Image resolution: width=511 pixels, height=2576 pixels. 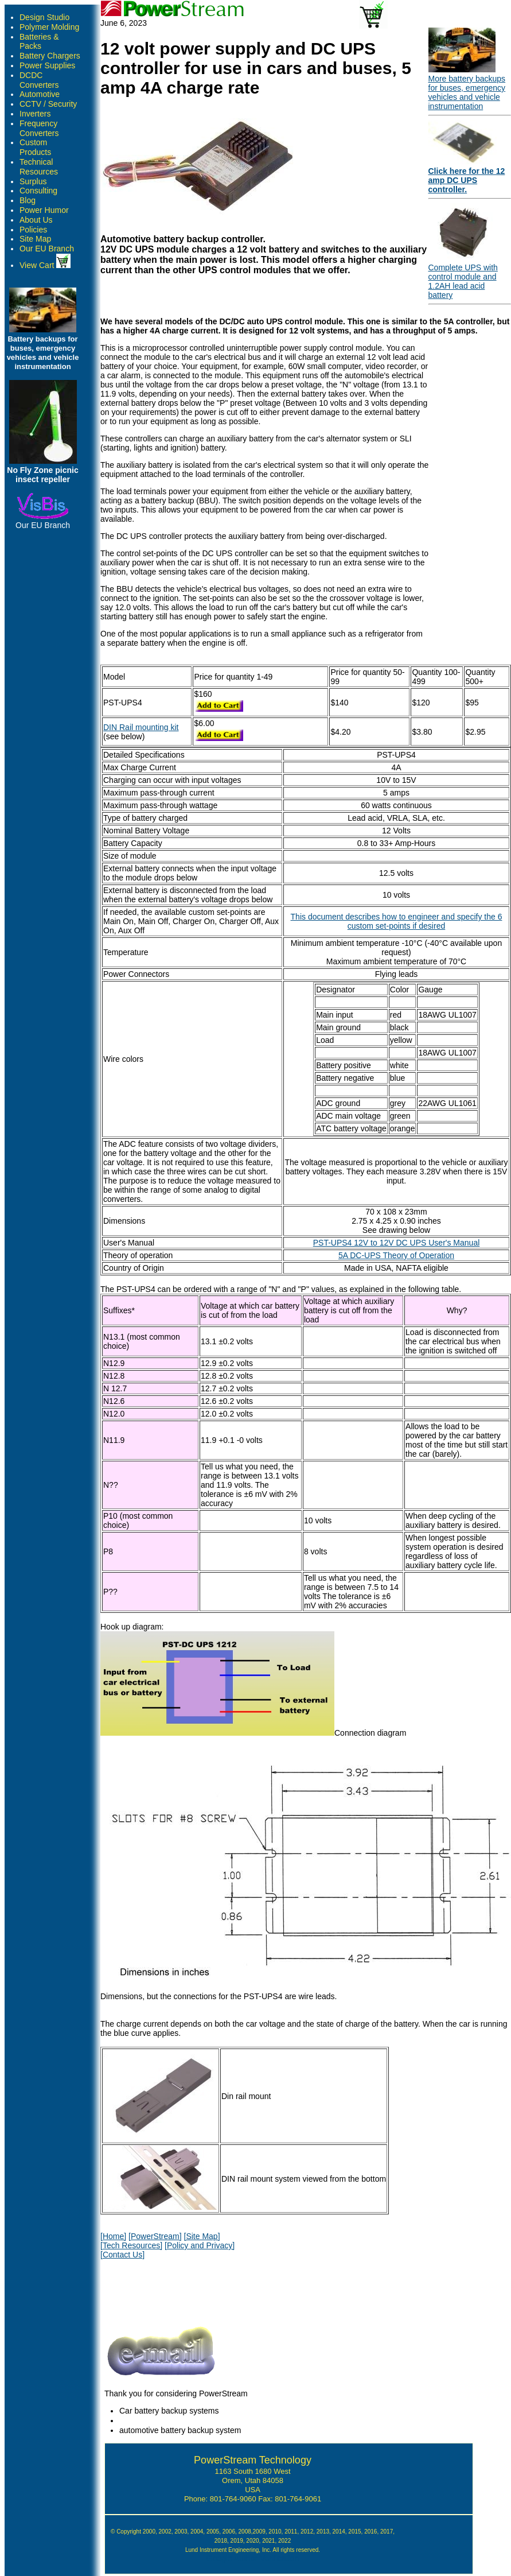 What do you see at coordinates (35, 147) in the screenshot?
I see `Custom Products` at bounding box center [35, 147].